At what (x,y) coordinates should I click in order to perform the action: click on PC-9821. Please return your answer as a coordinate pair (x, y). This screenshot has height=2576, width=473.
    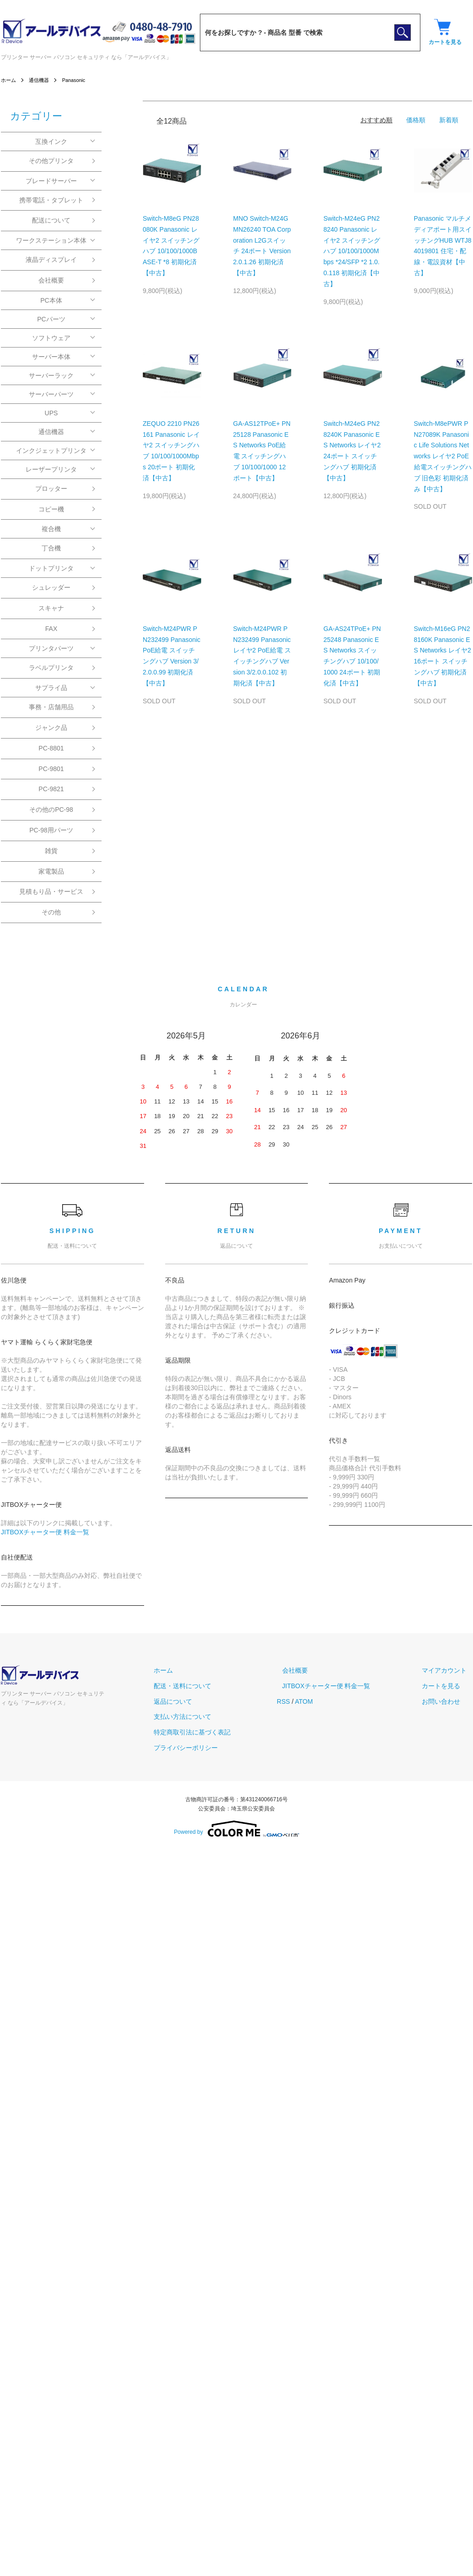
    Looking at the image, I should click on (51, 789).